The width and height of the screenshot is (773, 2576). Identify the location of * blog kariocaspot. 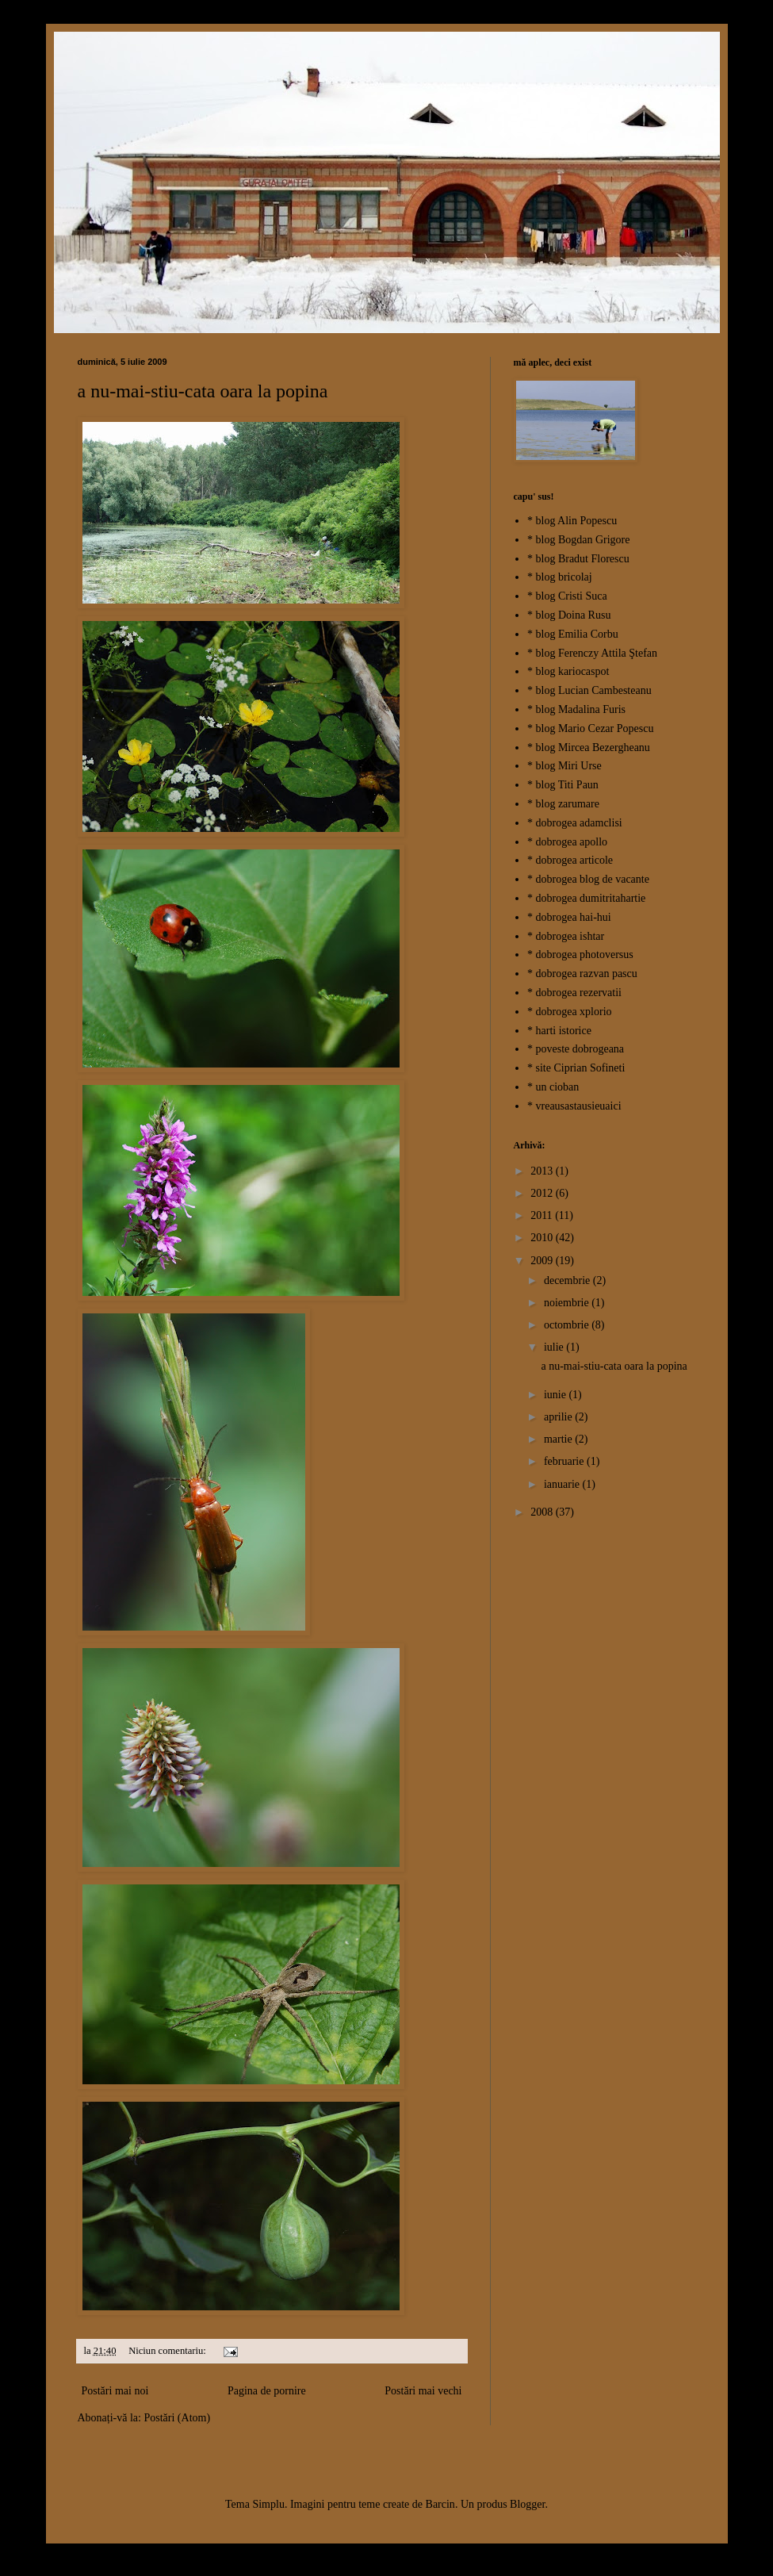
(568, 671).